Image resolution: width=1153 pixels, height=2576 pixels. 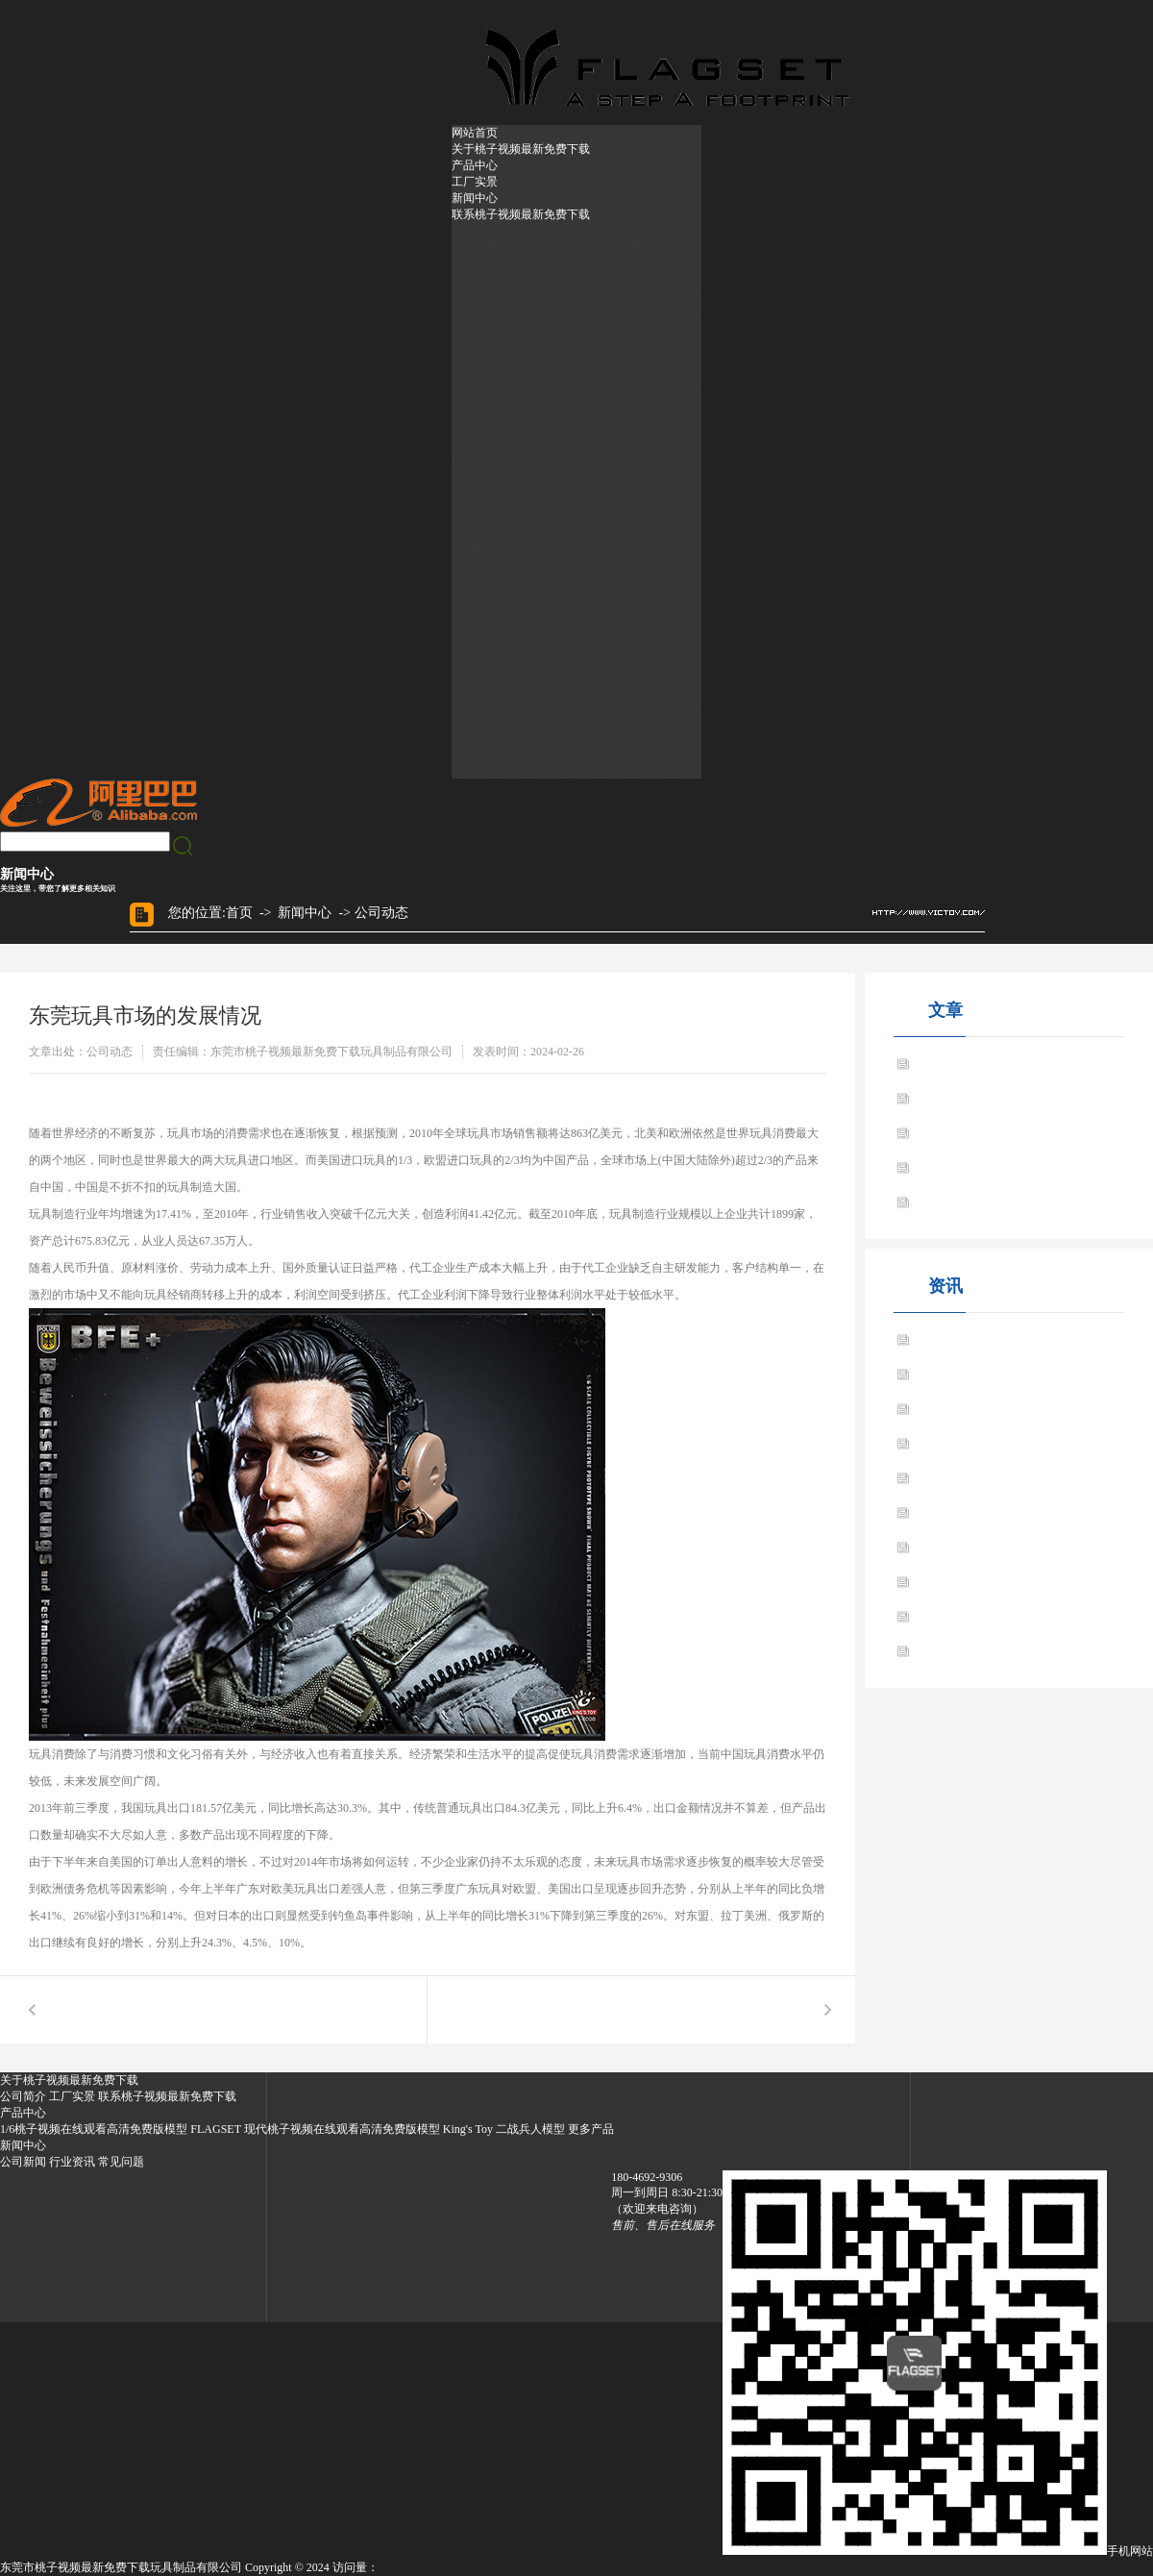 What do you see at coordinates (967, 1547) in the screenshot?
I see `BBK人偶模型的特点` at bounding box center [967, 1547].